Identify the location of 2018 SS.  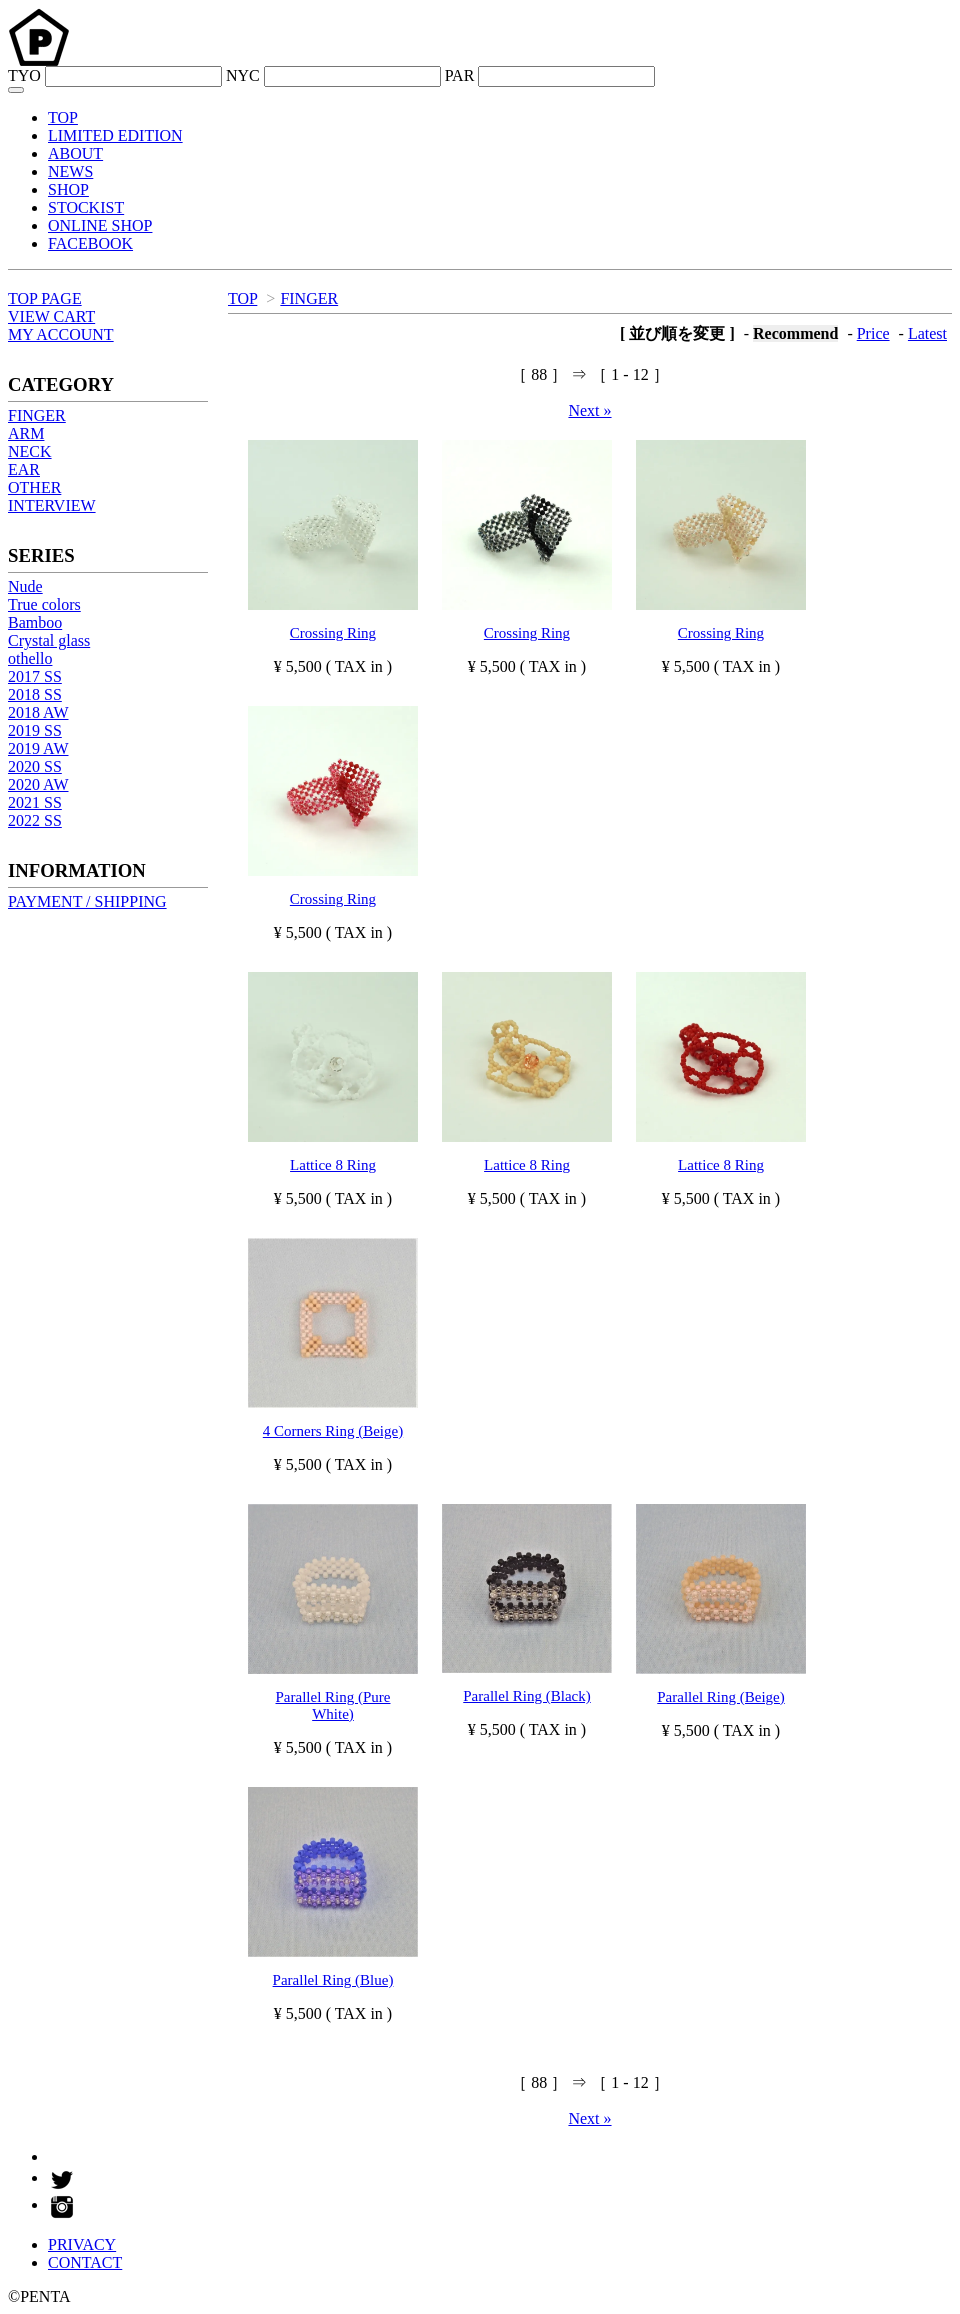
(35, 694).